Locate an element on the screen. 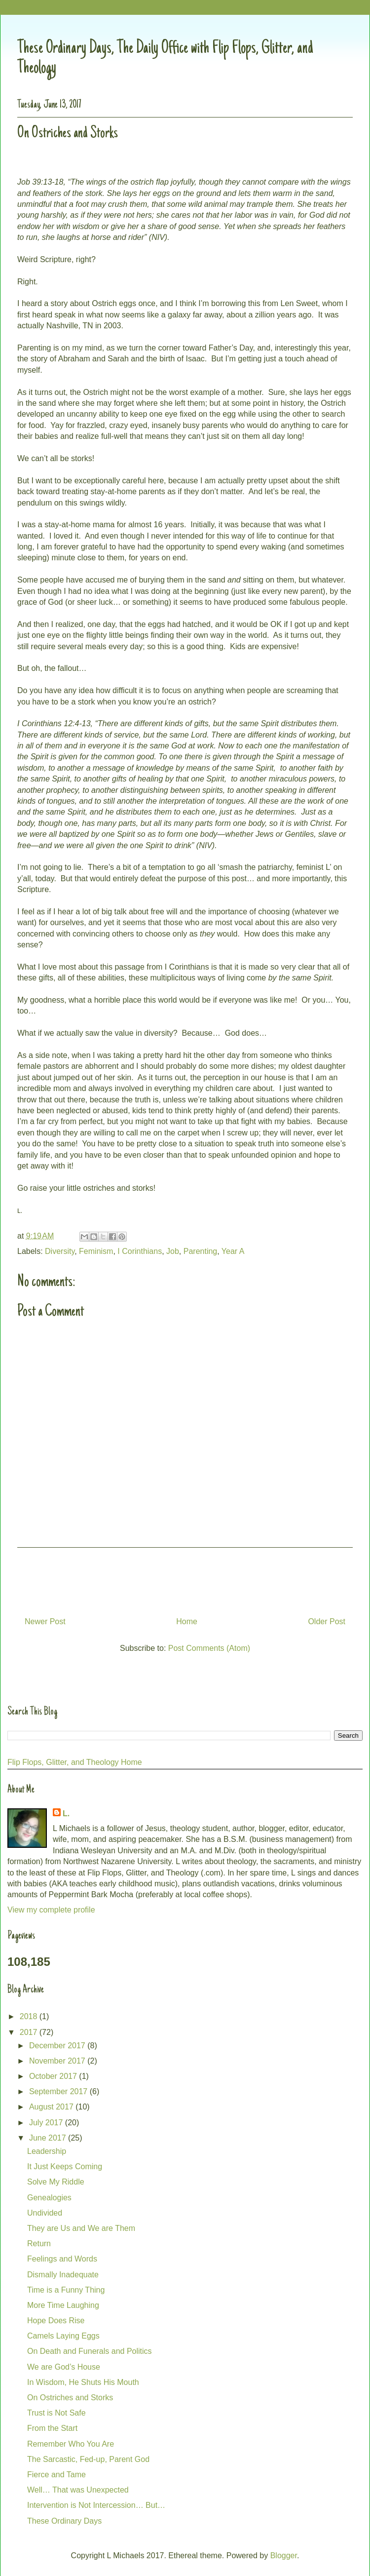  Feminism is located at coordinates (96, 1251).